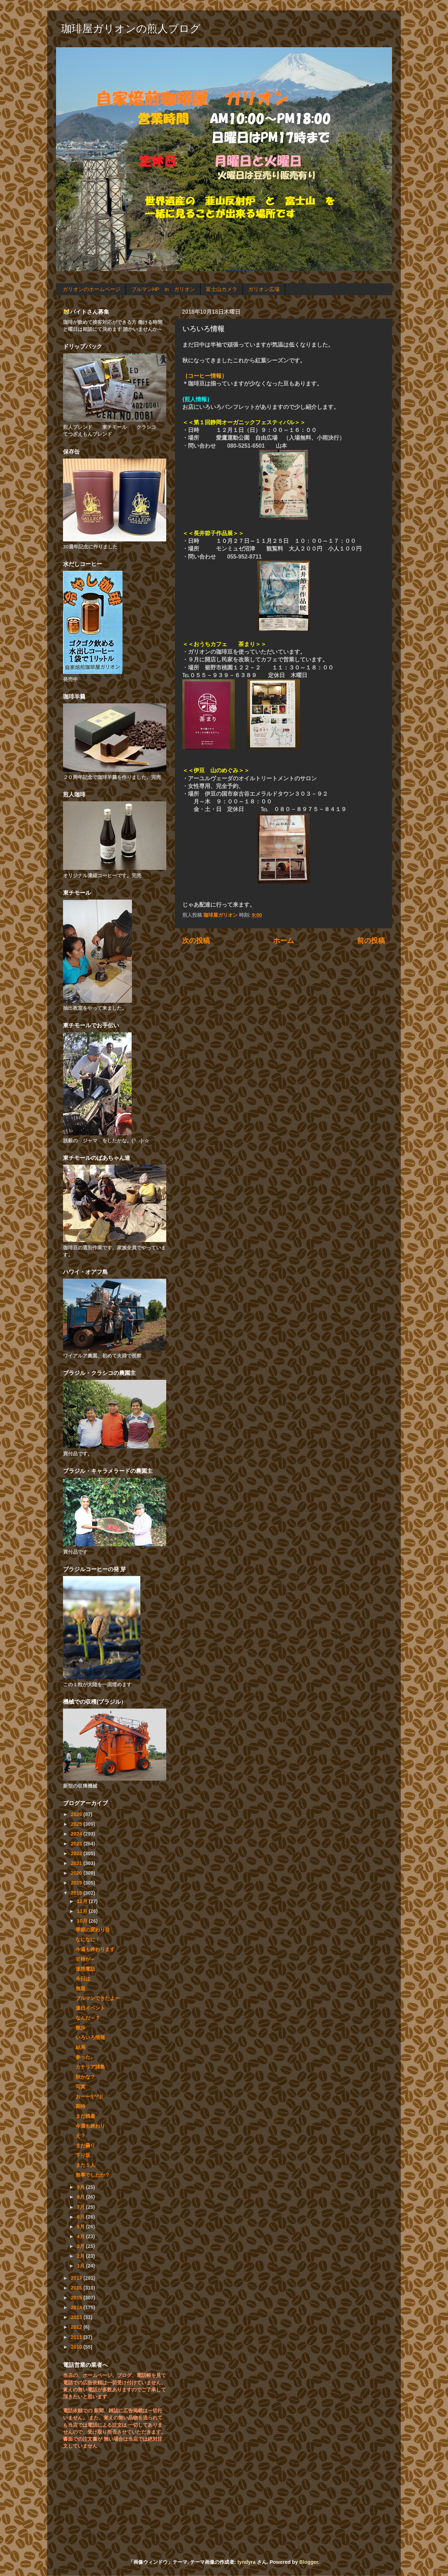  I want to click on 甘柿が～, so click(85, 1959).